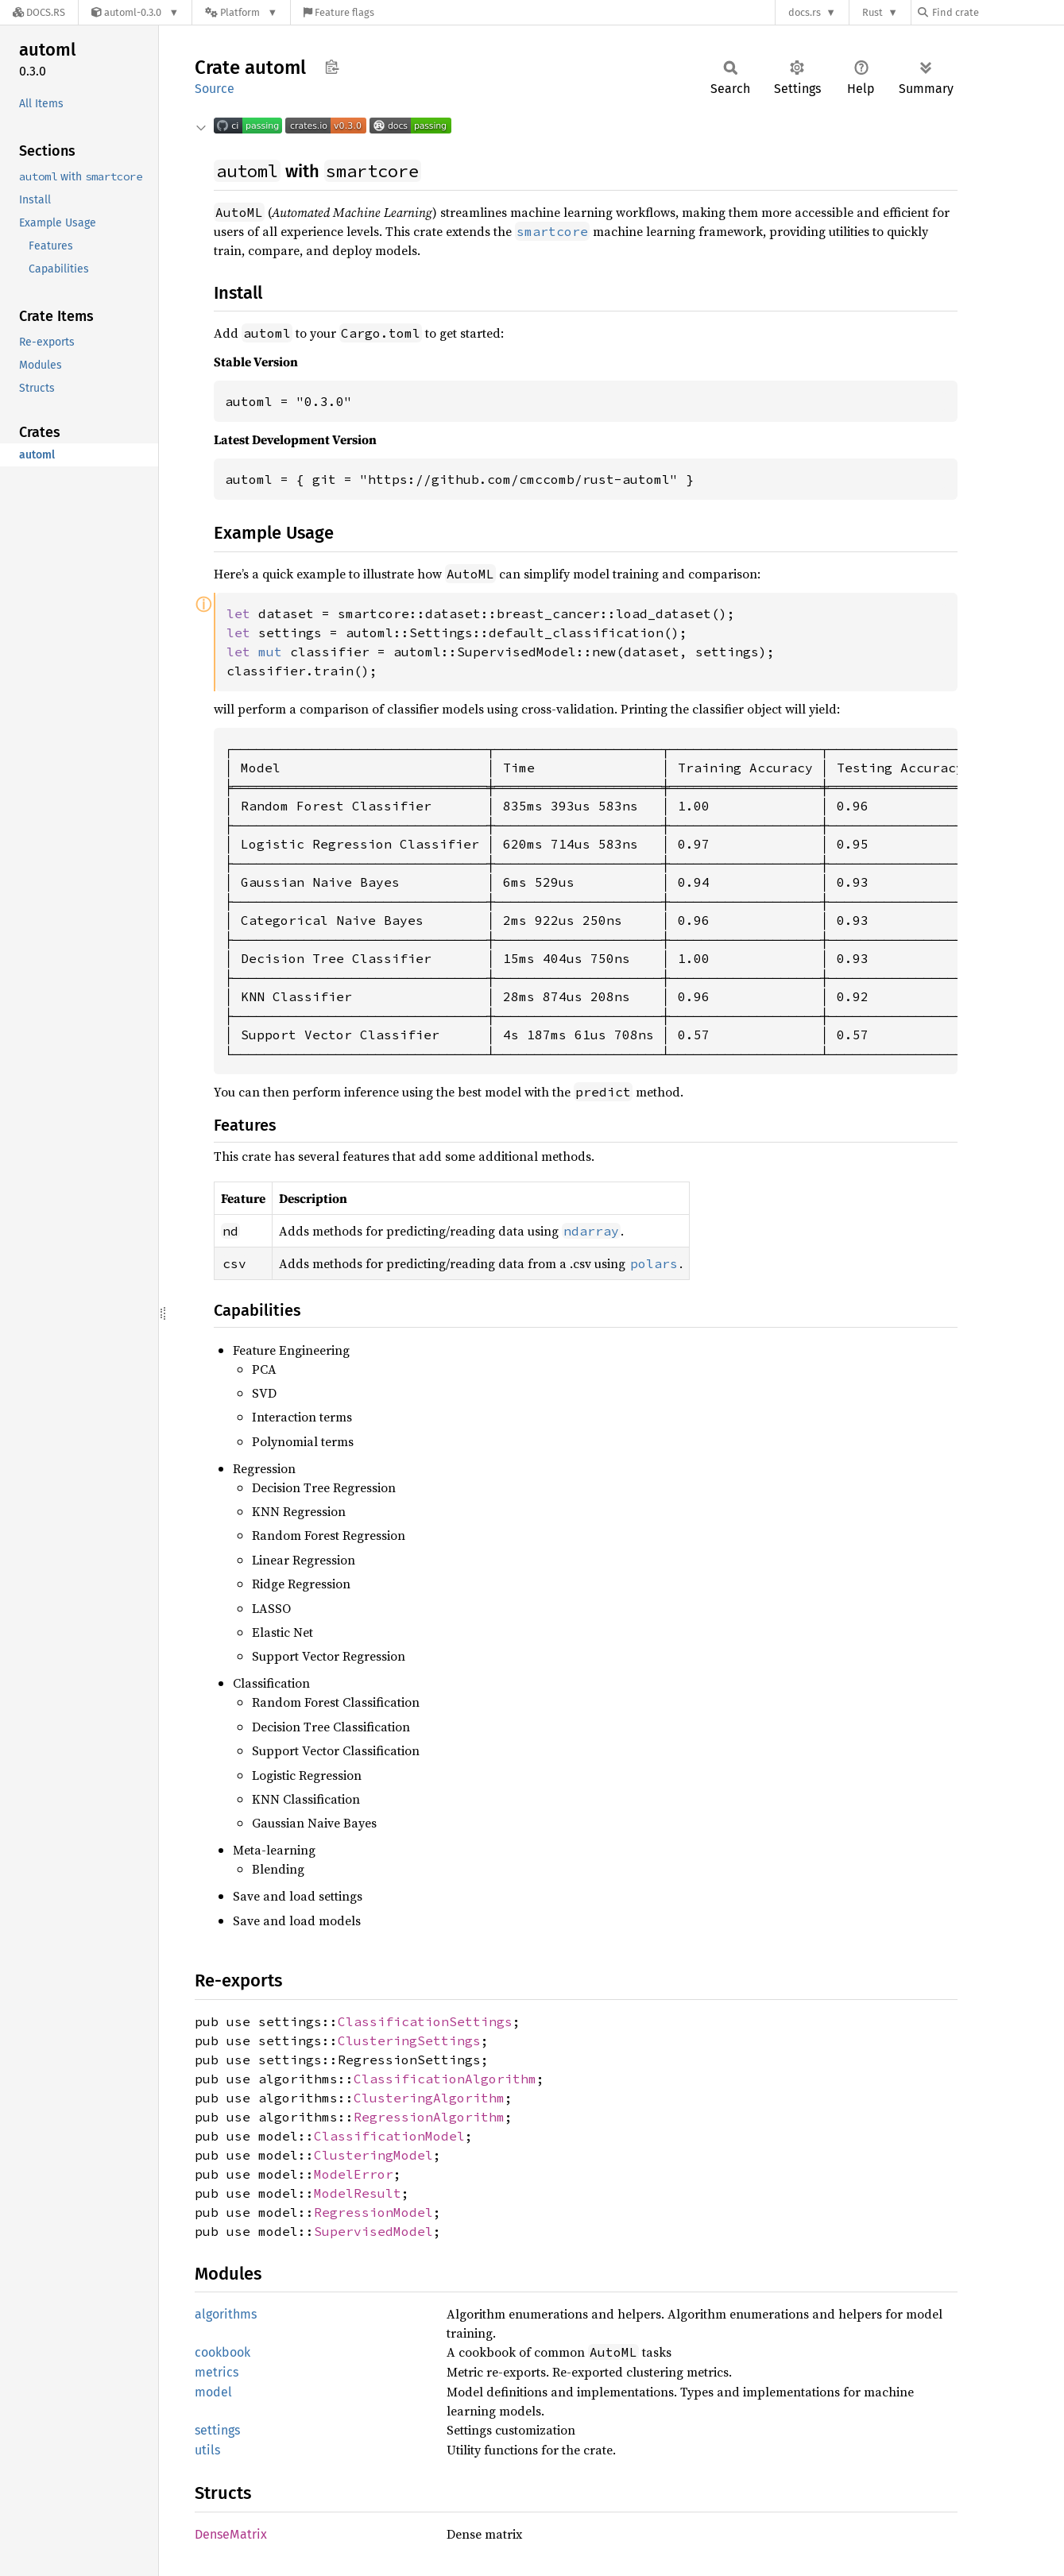  I want to click on ClusteringSettings, so click(409, 2040).